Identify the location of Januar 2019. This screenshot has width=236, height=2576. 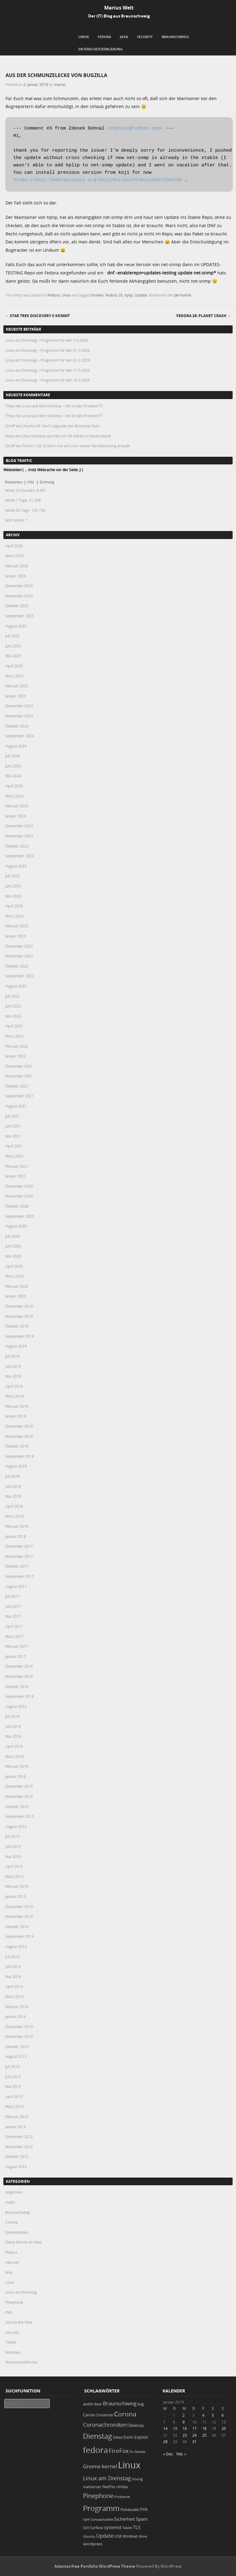
(15, 1416).